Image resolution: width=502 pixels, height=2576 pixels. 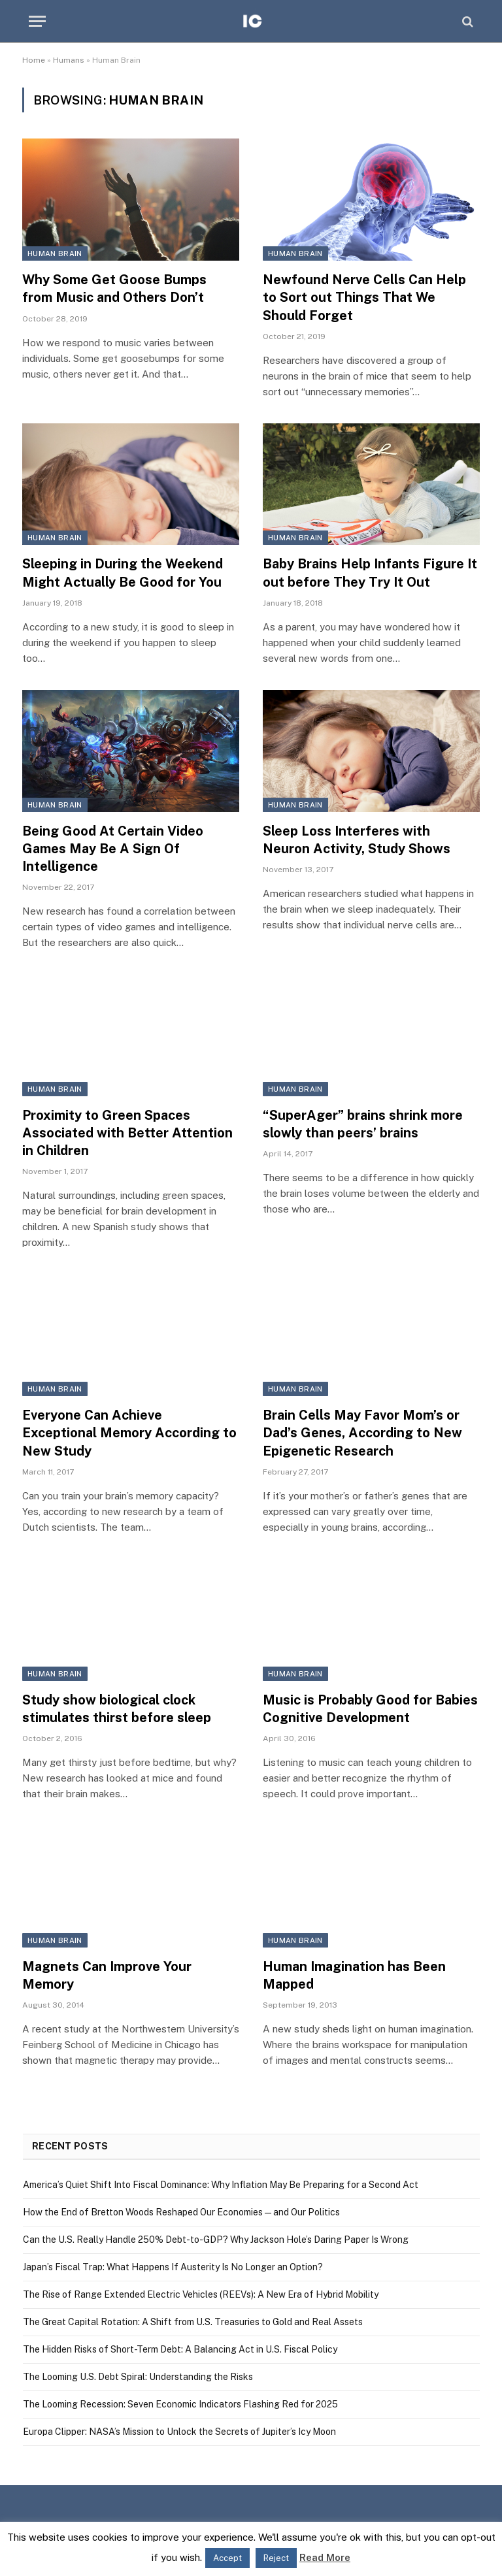 I want to click on “SuperAger” brains shrink more slowly than peers’ brains, so click(x=363, y=1124).